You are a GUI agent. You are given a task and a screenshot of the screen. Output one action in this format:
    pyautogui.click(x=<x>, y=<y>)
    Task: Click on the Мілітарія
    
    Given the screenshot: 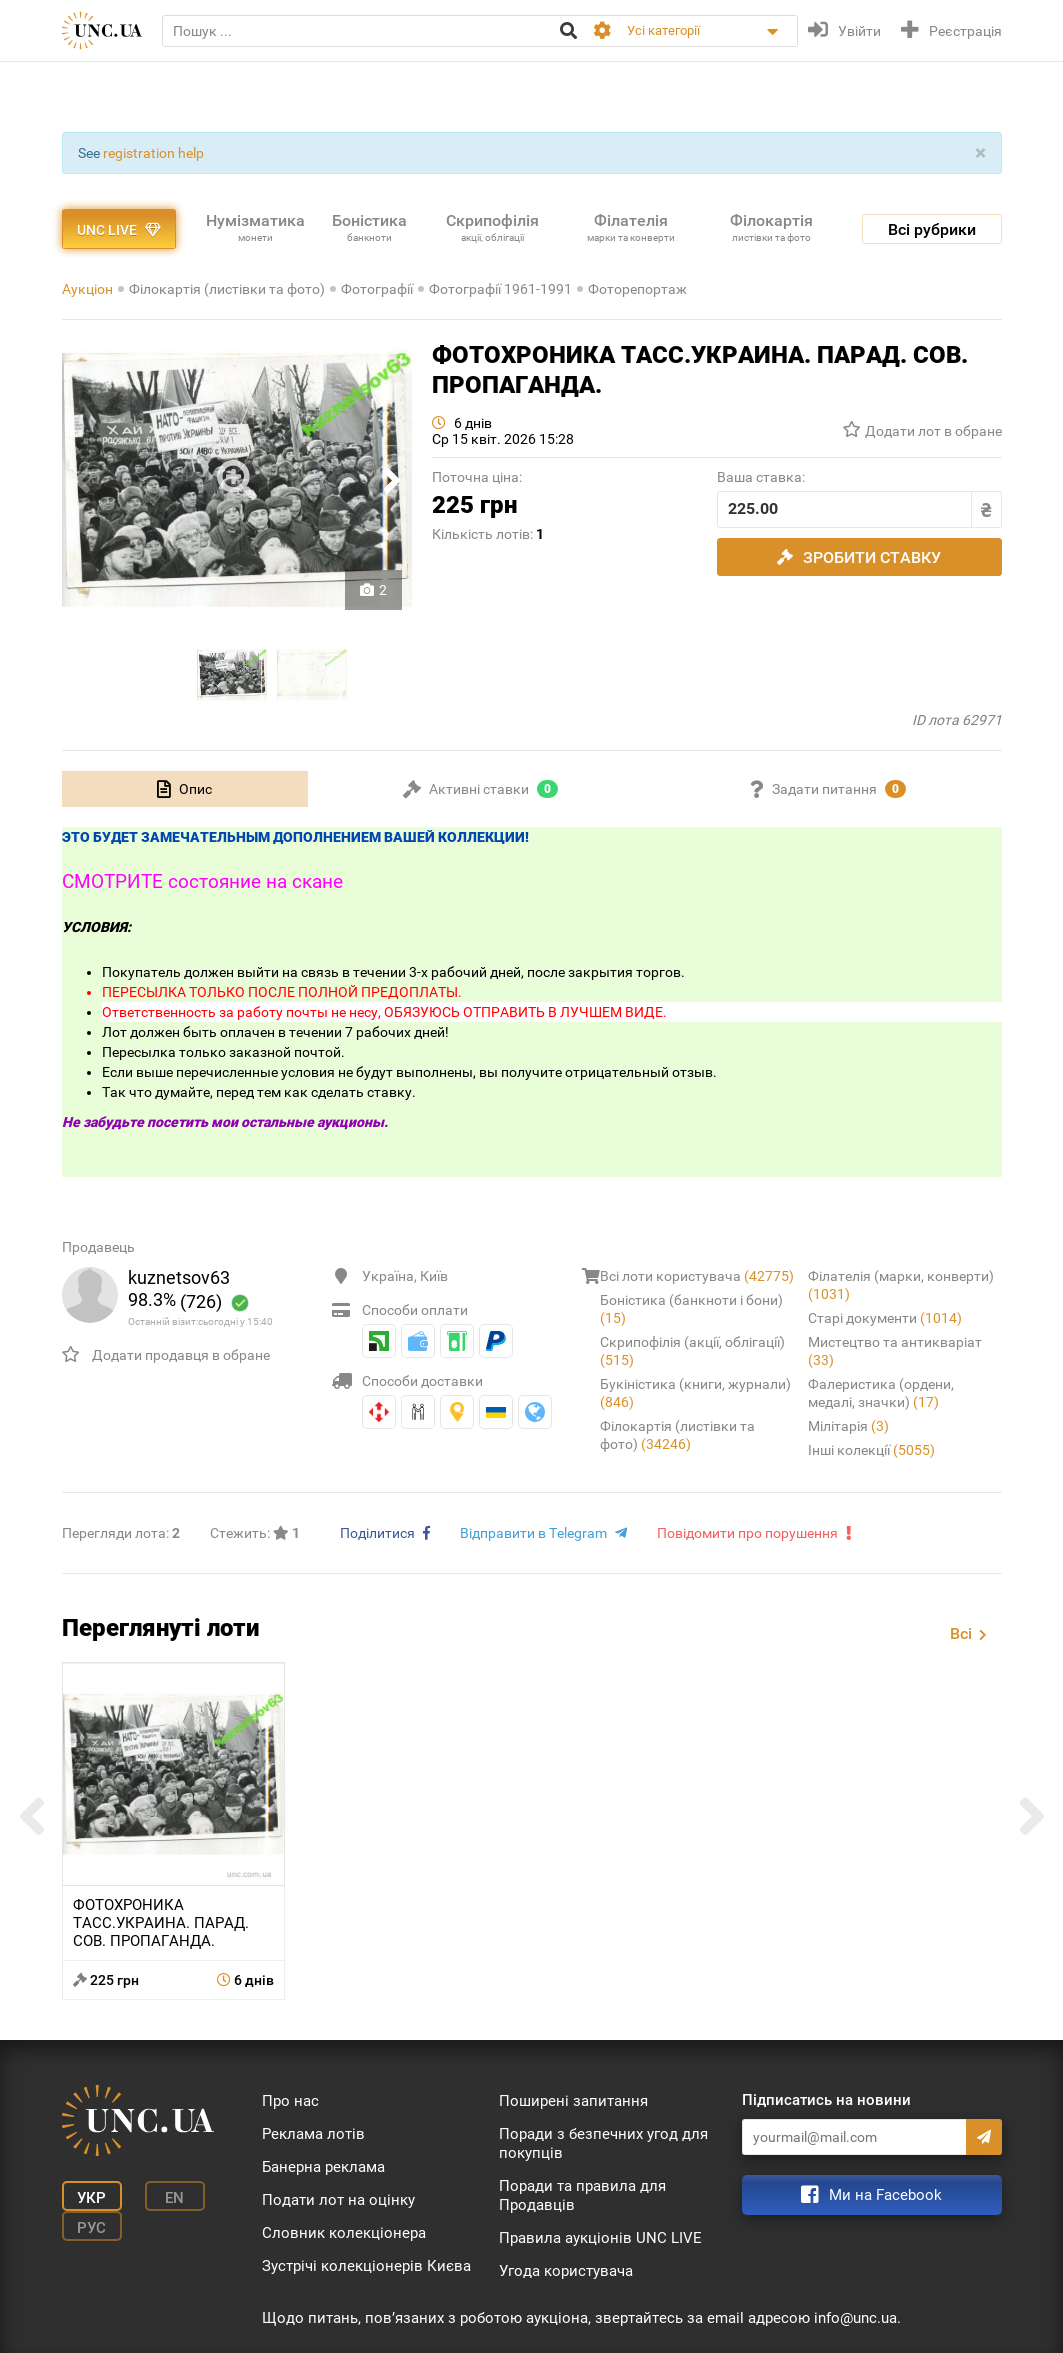 What is the action you would take?
    pyautogui.click(x=848, y=1426)
    